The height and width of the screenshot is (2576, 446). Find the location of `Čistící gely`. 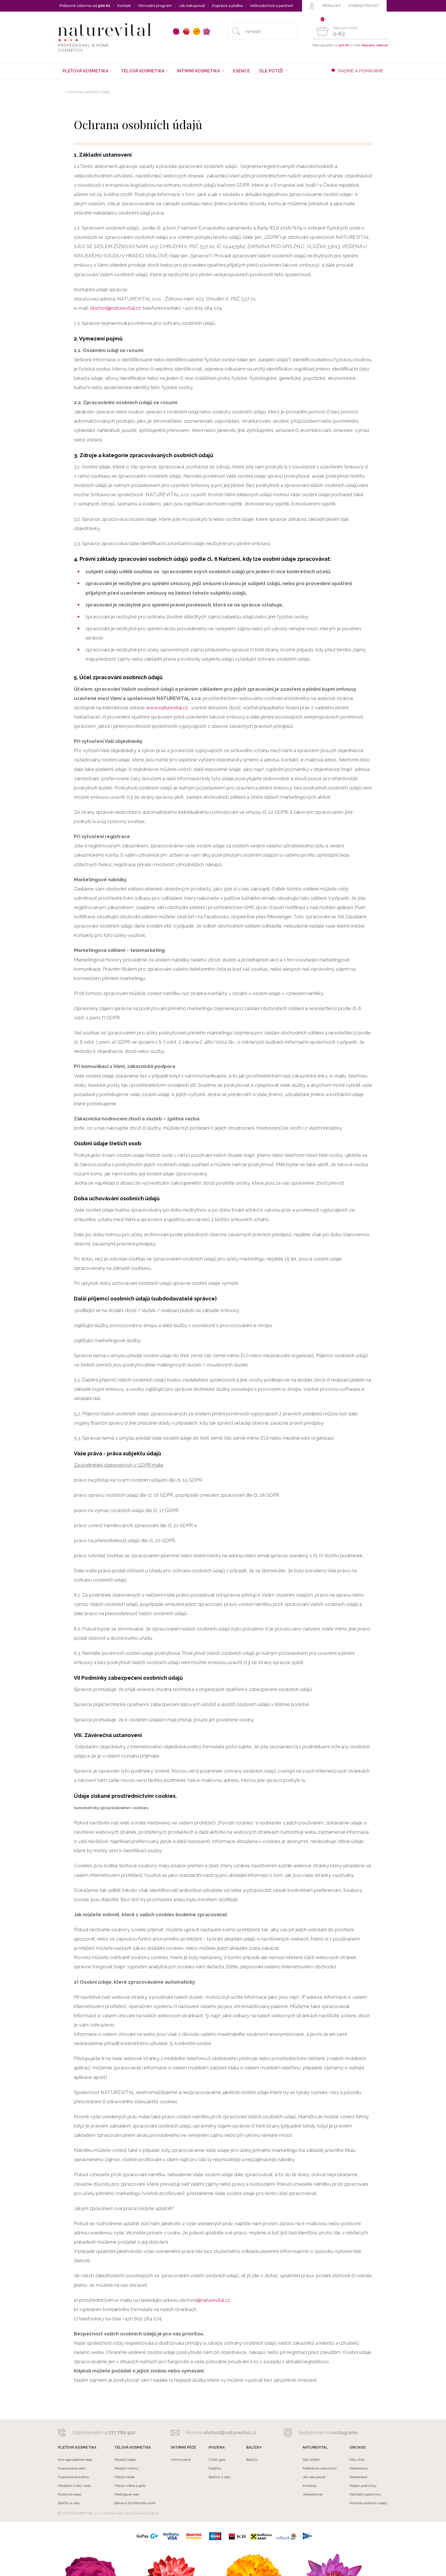

Čistící gely is located at coordinates (217, 2460).